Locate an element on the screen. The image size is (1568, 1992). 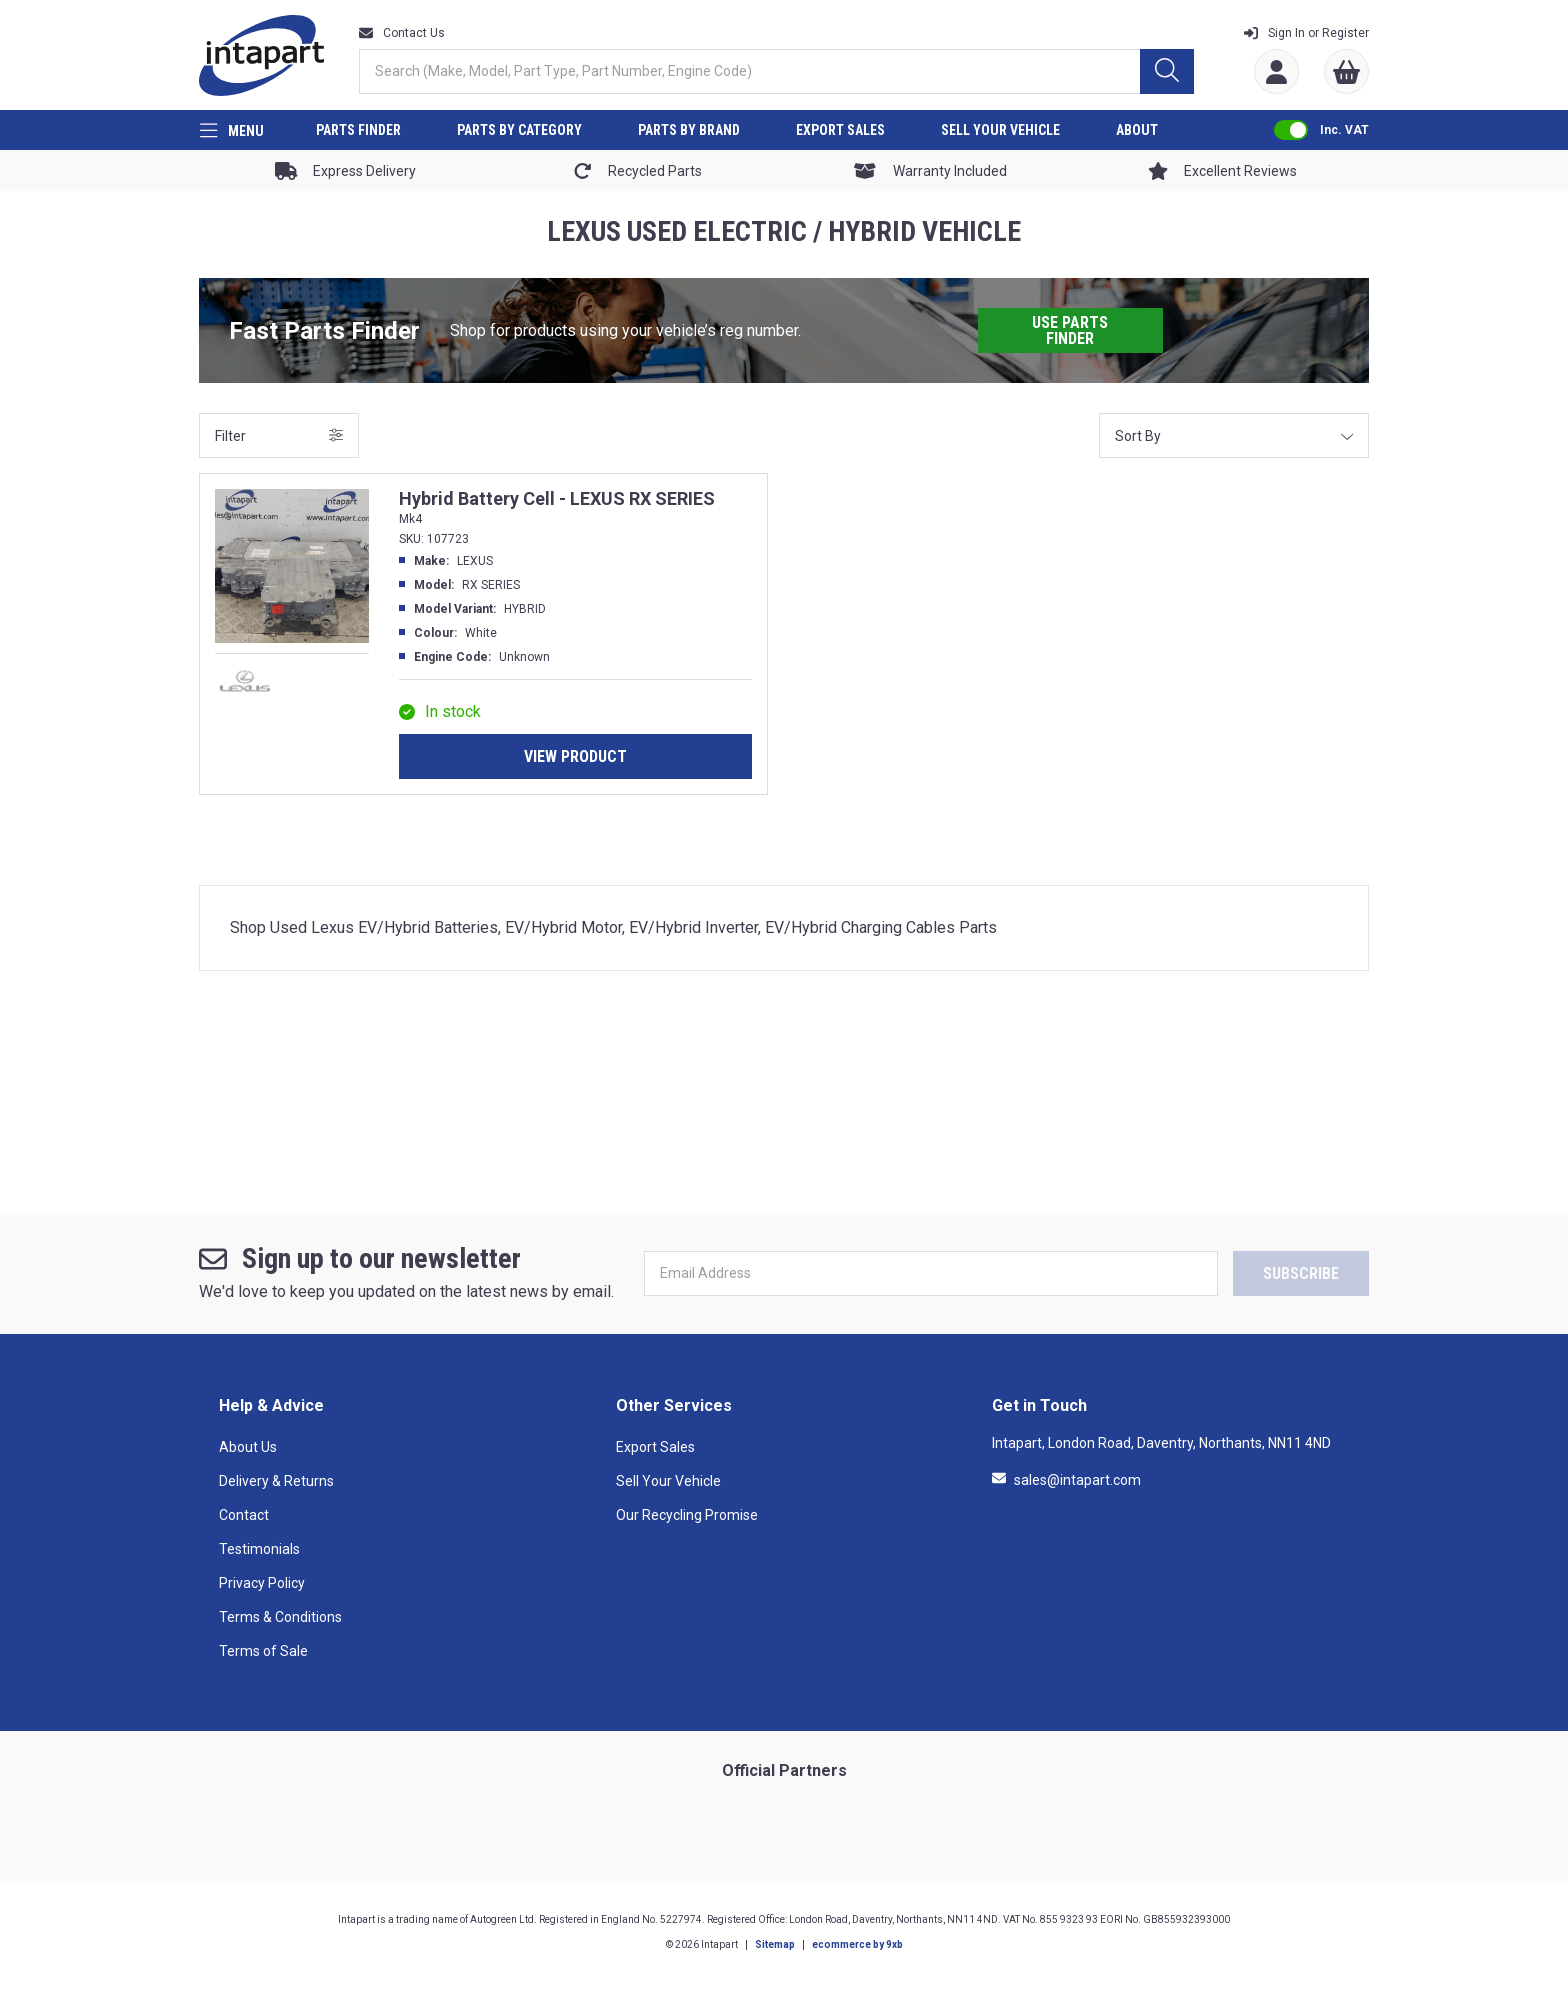
PARTS FINDER is located at coordinates (358, 130).